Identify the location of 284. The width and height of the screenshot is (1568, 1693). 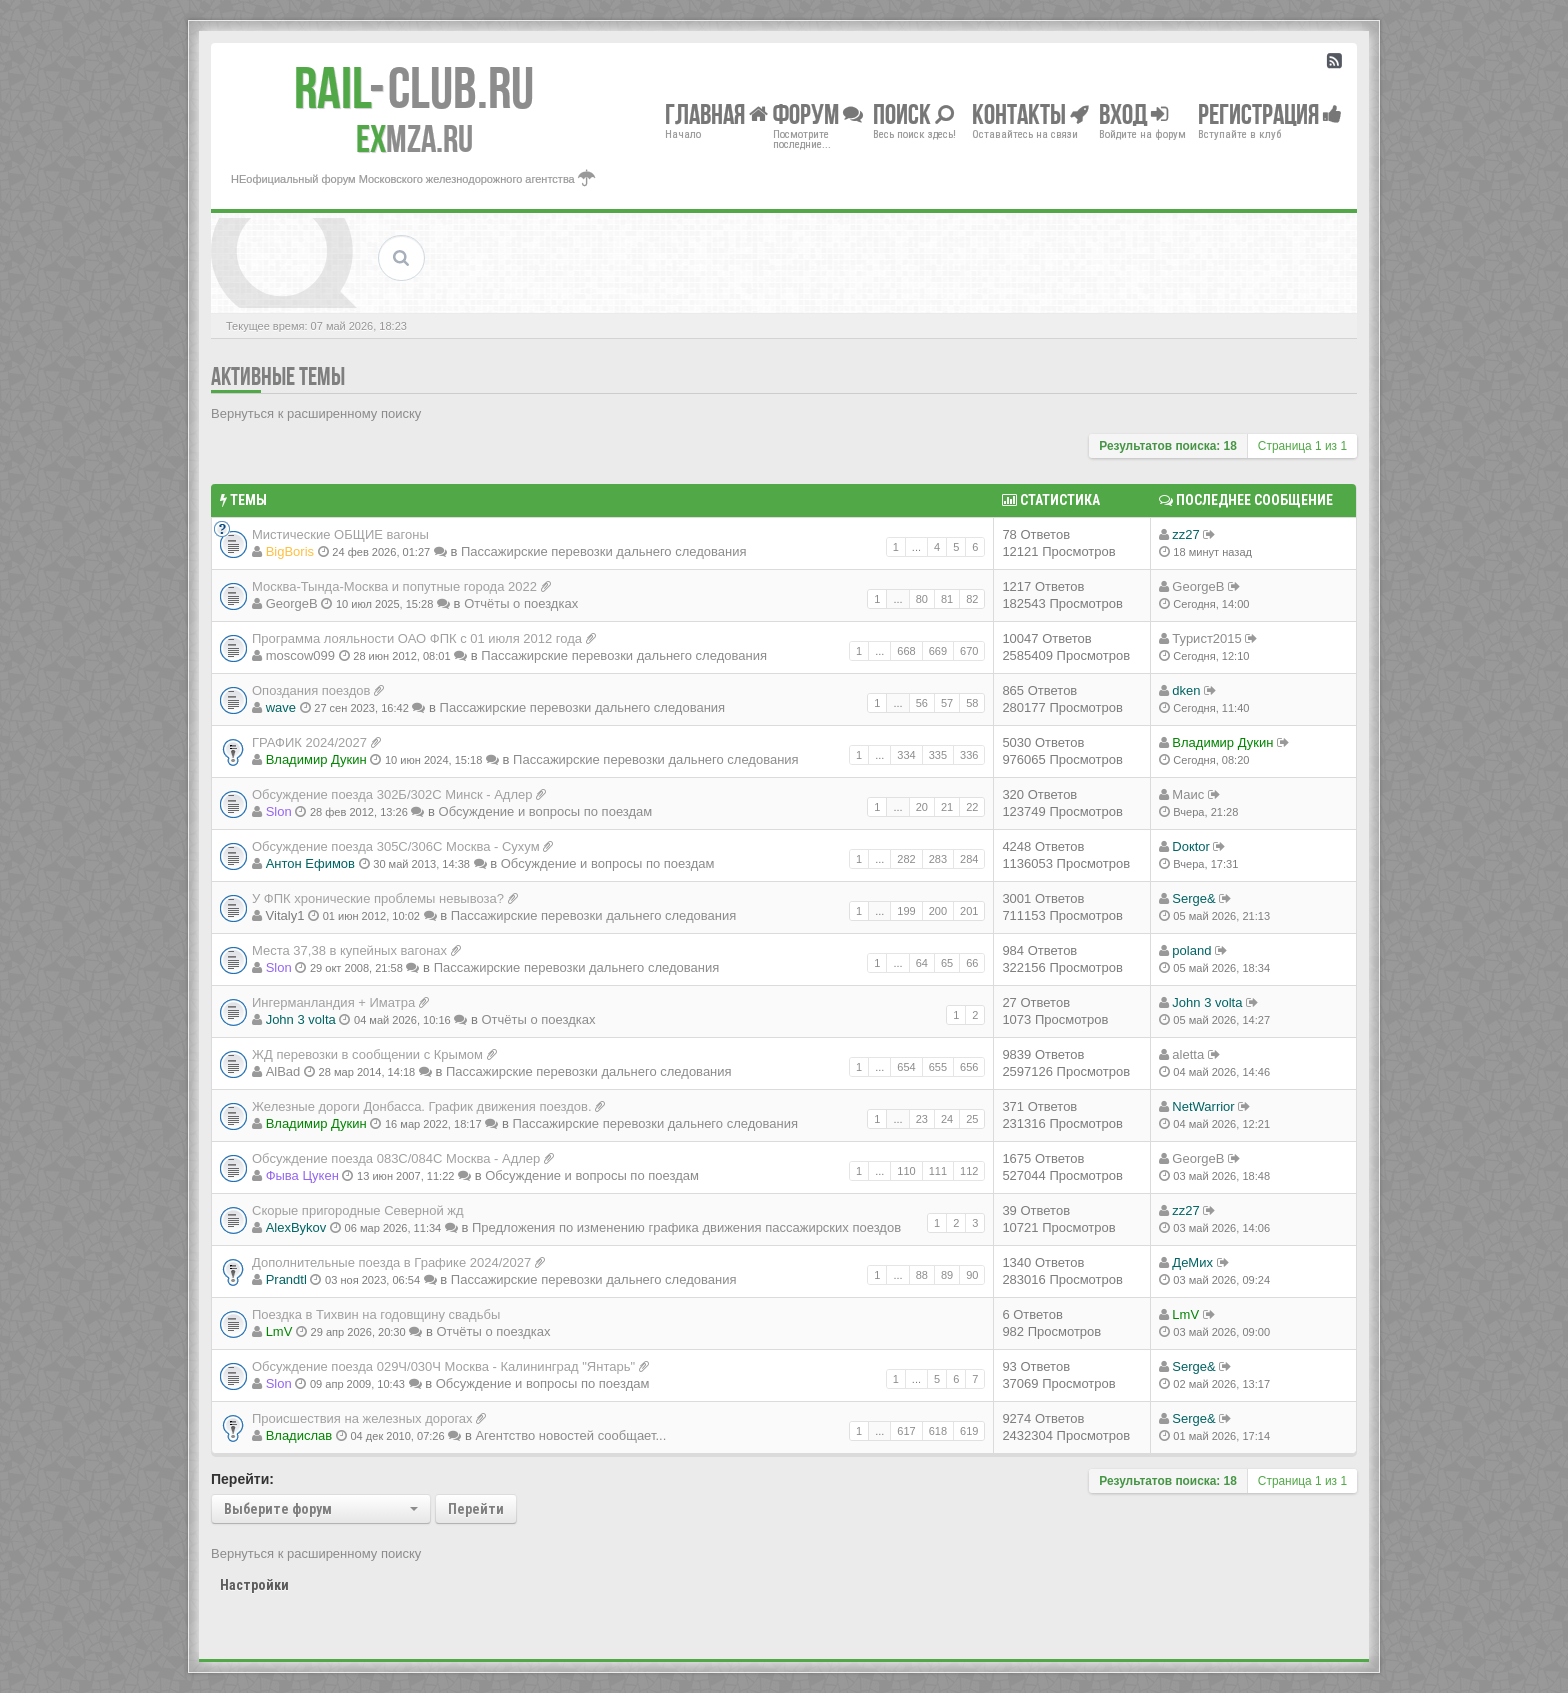
(969, 859).